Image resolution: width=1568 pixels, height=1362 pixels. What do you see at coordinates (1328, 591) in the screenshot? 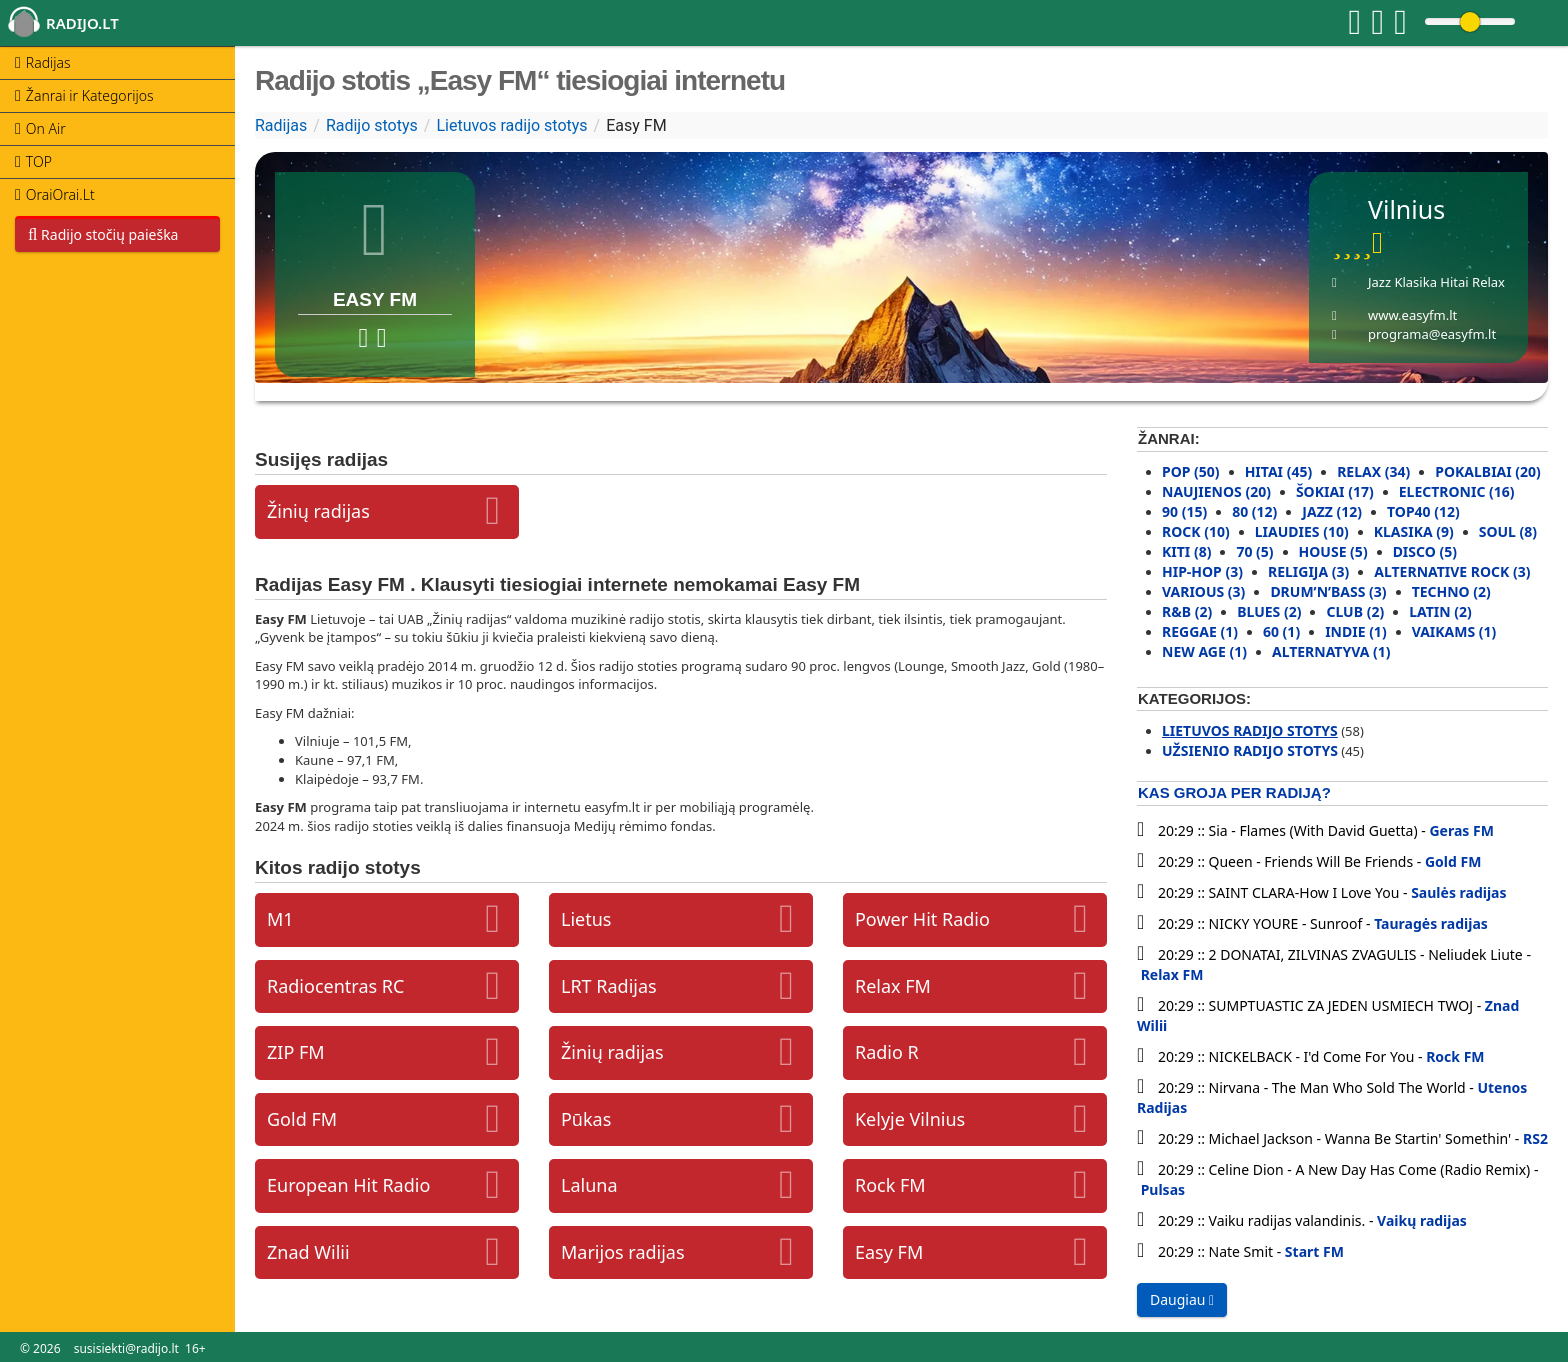
I see `Drum’N’Bass (3)` at bounding box center [1328, 591].